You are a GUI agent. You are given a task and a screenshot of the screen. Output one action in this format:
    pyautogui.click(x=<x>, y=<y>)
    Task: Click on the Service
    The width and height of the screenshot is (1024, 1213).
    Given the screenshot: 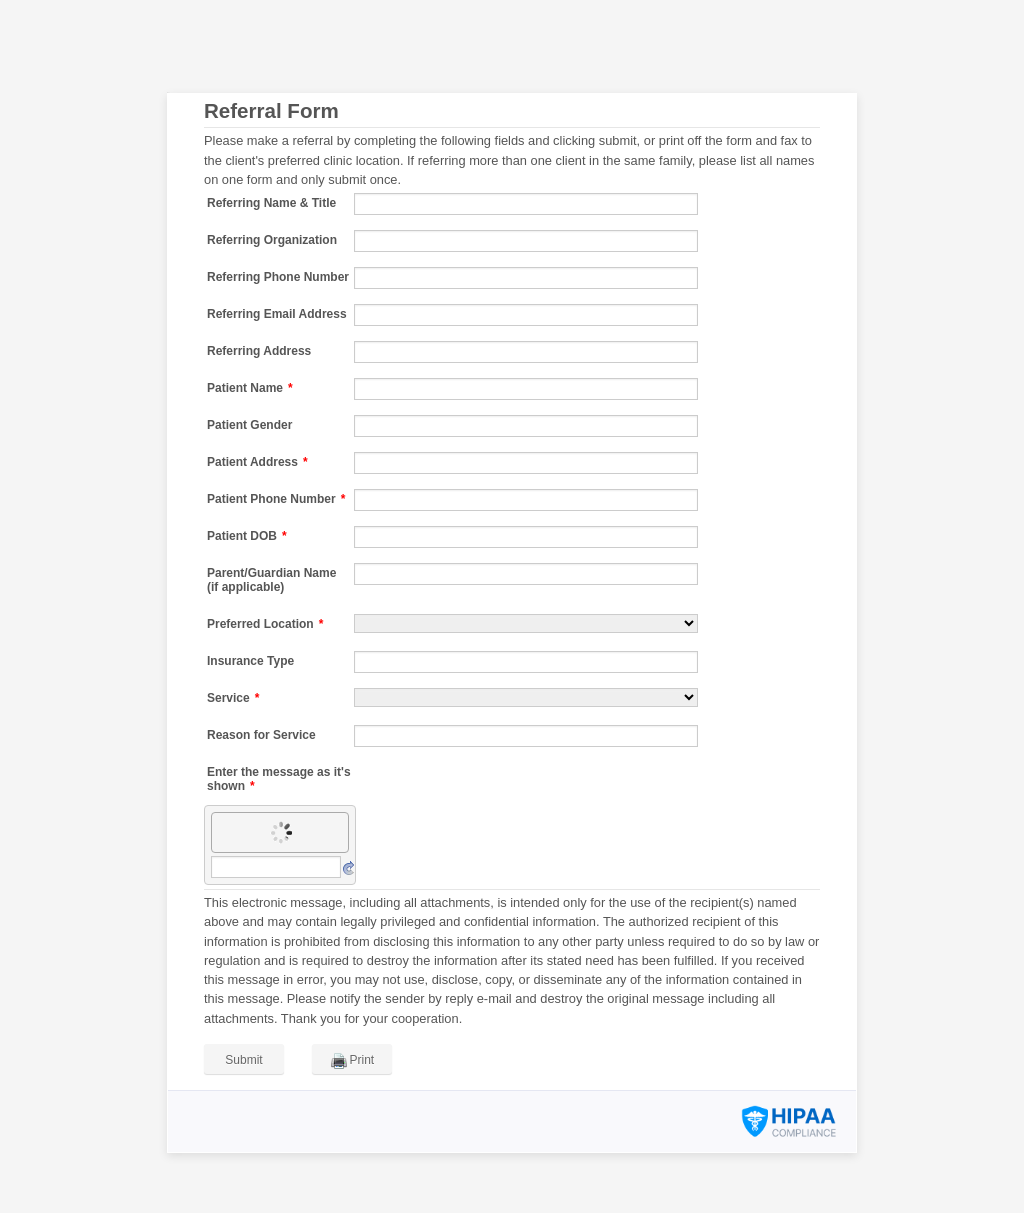 What is the action you would take?
    pyautogui.click(x=233, y=698)
    